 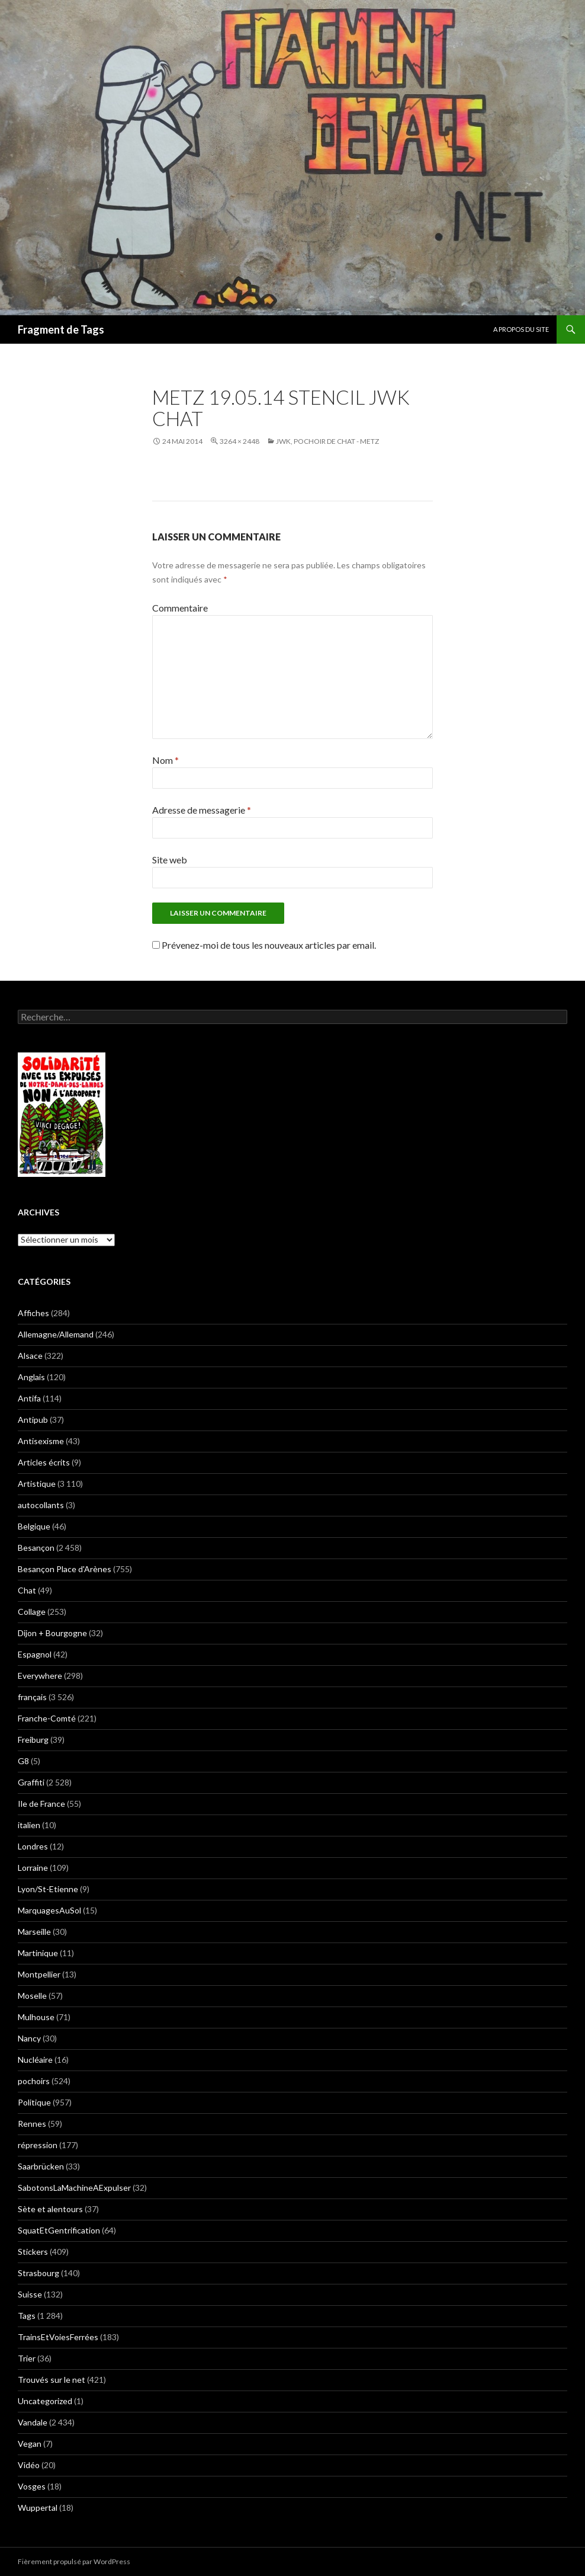 What do you see at coordinates (48, 1889) in the screenshot?
I see `Lyon/St-Etienne` at bounding box center [48, 1889].